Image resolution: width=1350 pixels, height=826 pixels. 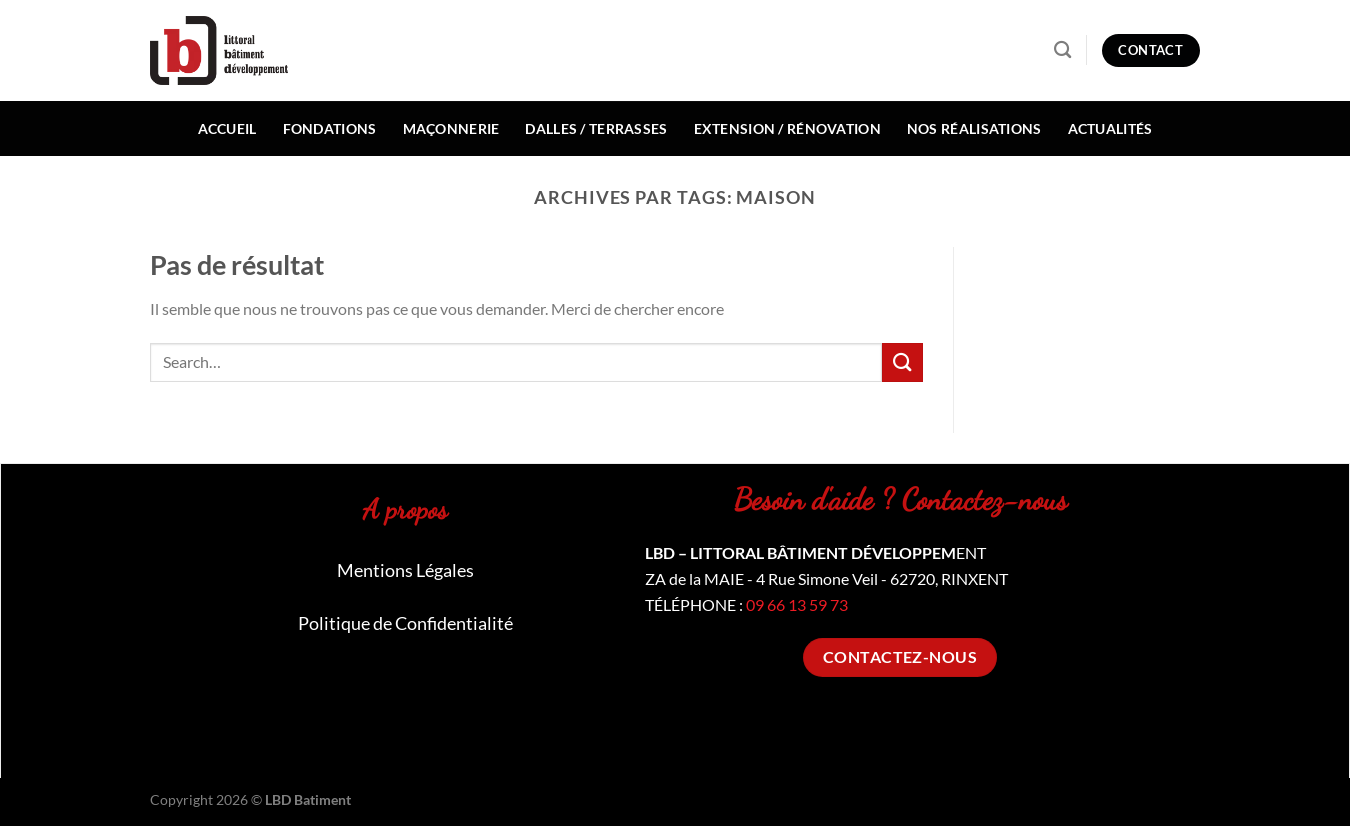 I want to click on [Envoyer], so click(x=902, y=362).